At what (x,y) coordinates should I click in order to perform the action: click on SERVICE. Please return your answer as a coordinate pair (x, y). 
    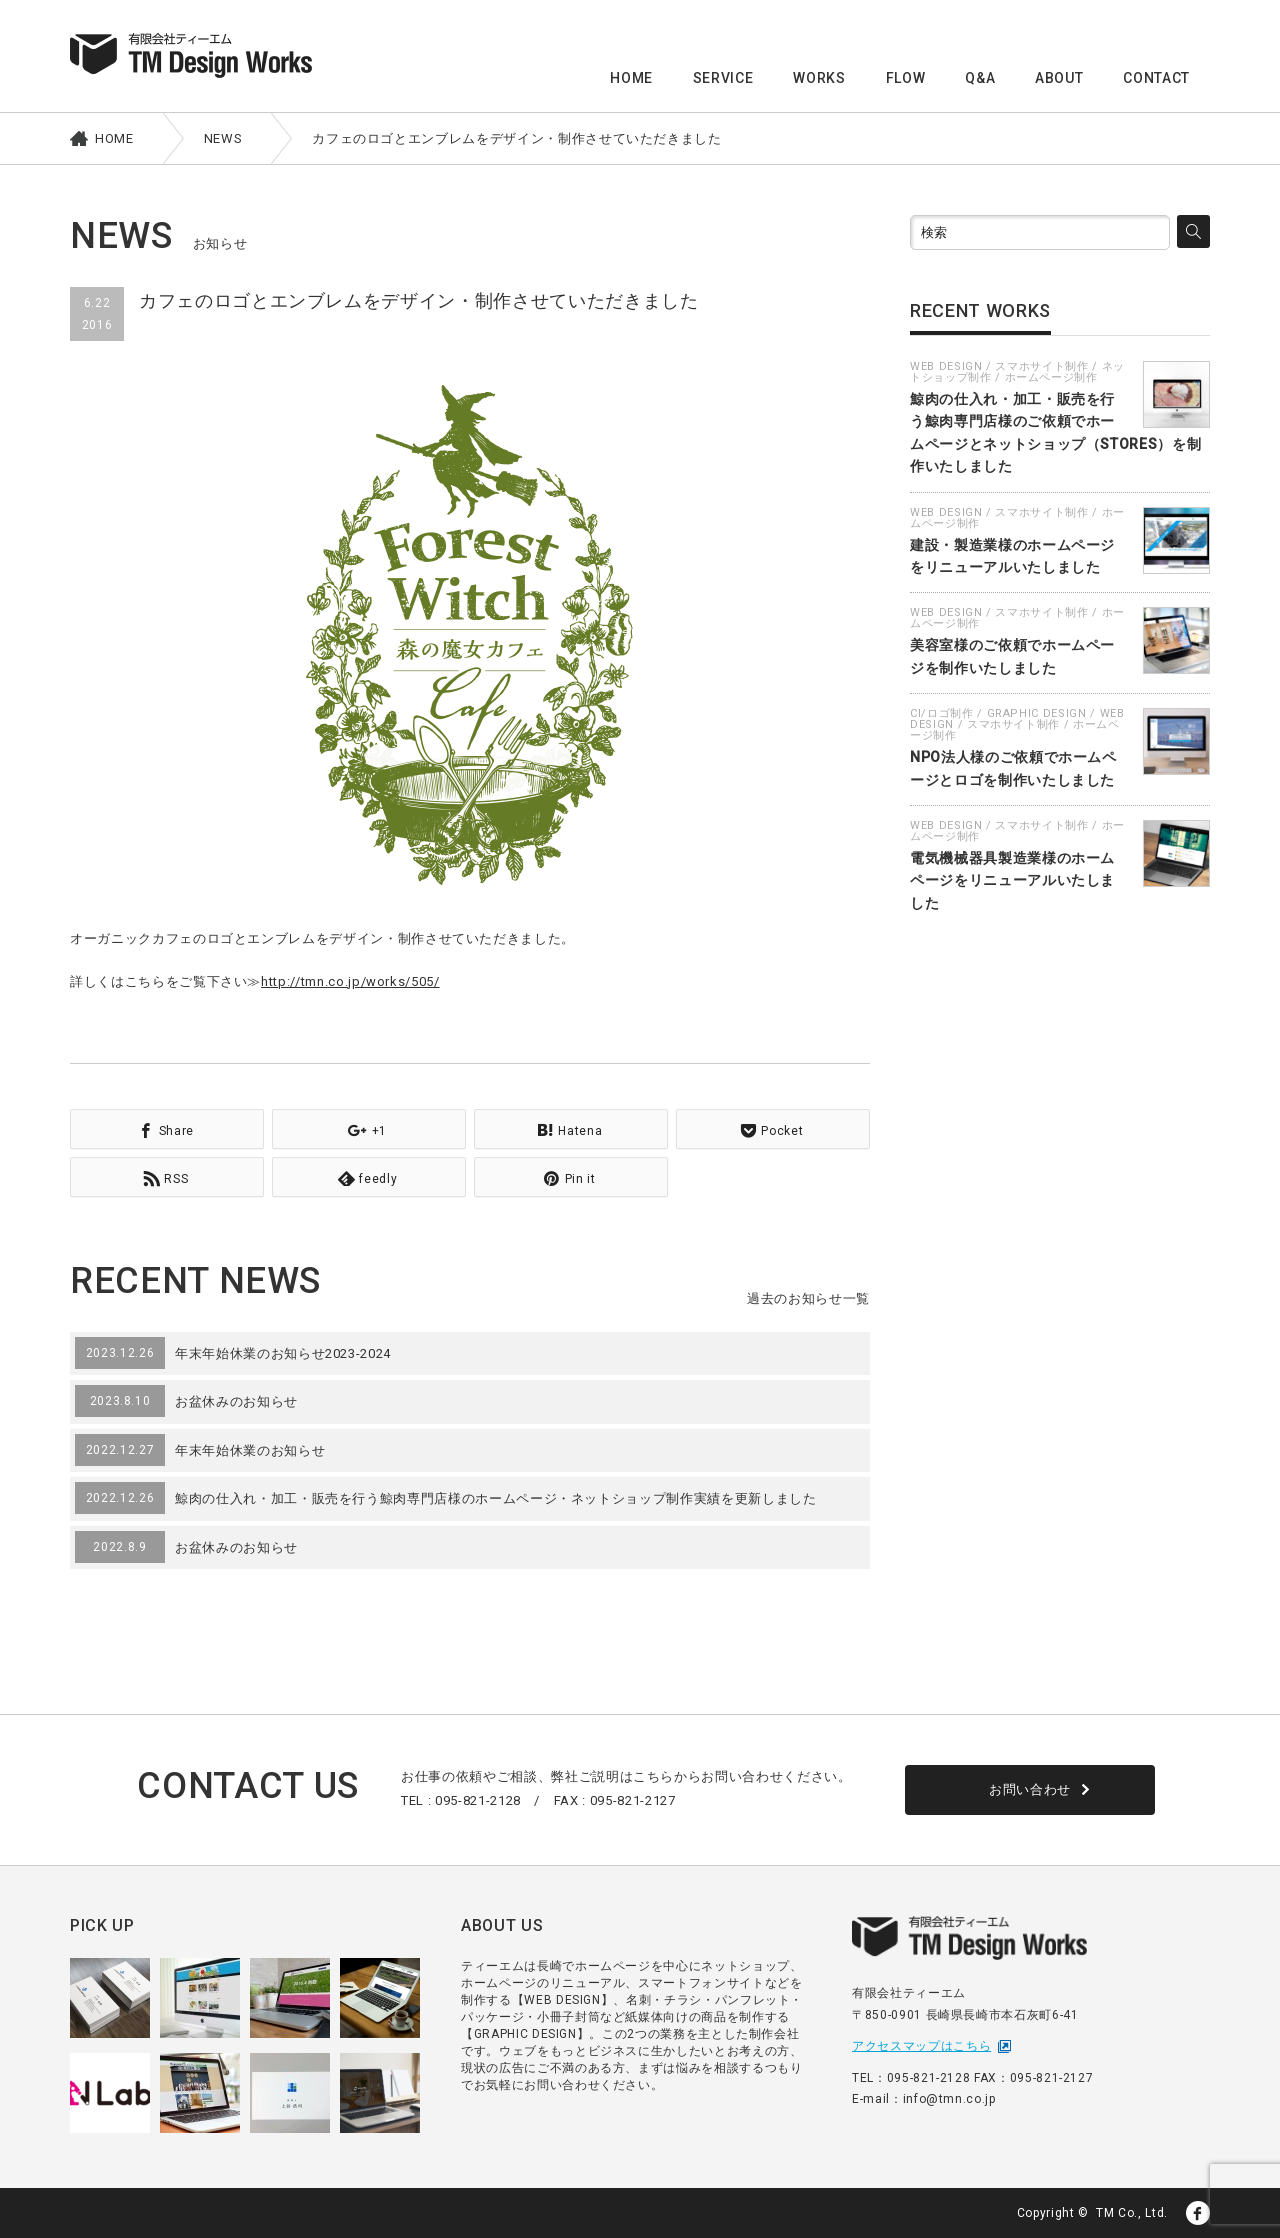
    Looking at the image, I should click on (723, 78).